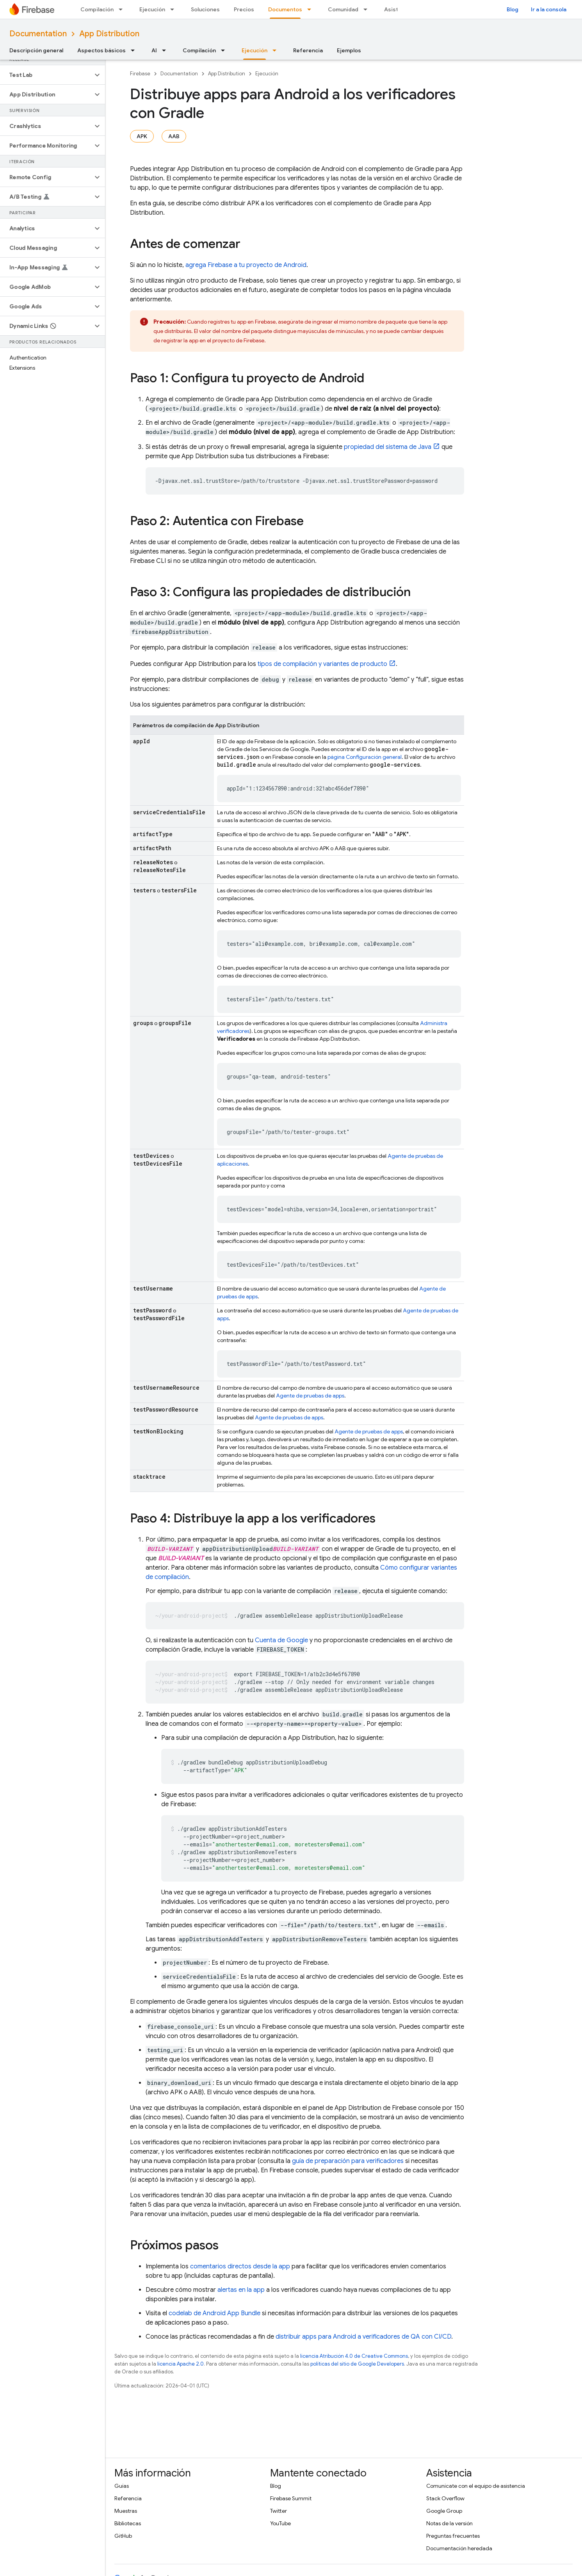 The image size is (582, 2576). Describe the element at coordinates (363, 2337) in the screenshot. I see `distribuir apps para Android a verificadores de QA con CI/CD` at that location.